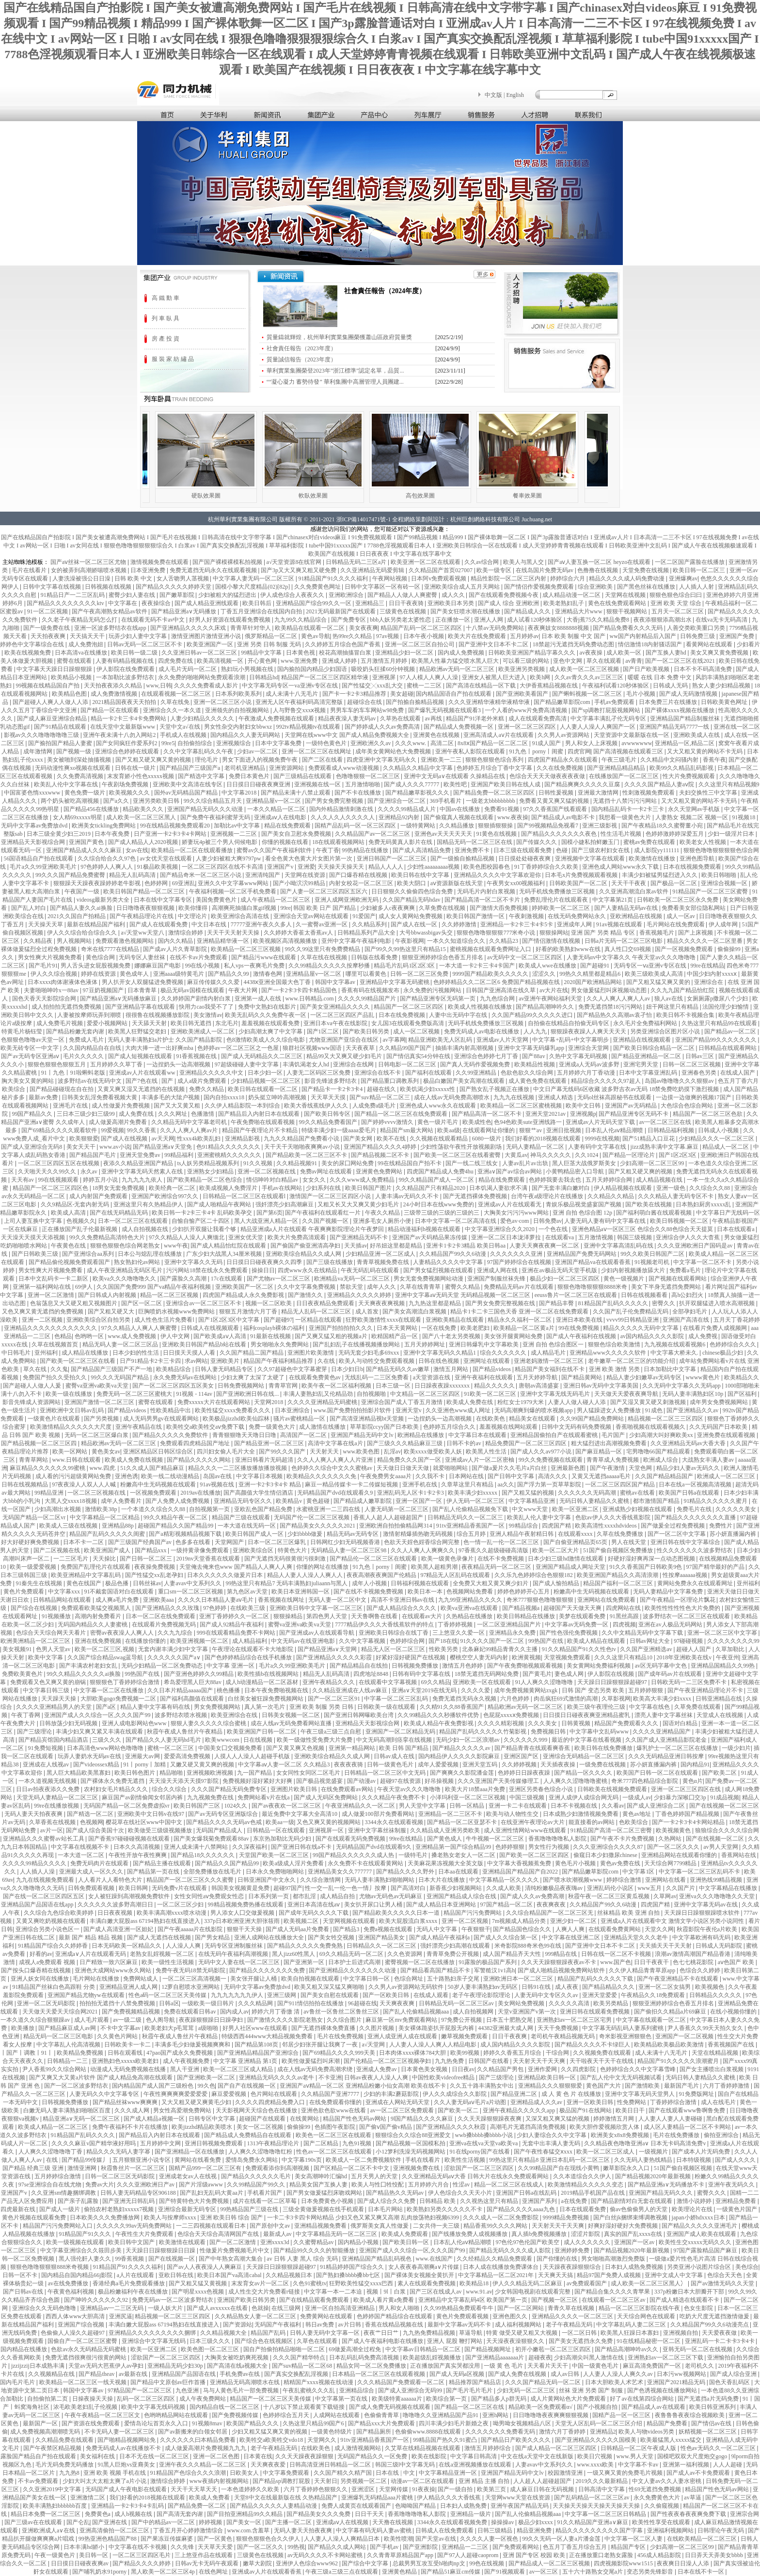 The height and width of the screenshot is (2576, 760). What do you see at coordinates (176, 1517) in the screenshot?
I see `99久久精品午夜一区二区` at bounding box center [176, 1517].